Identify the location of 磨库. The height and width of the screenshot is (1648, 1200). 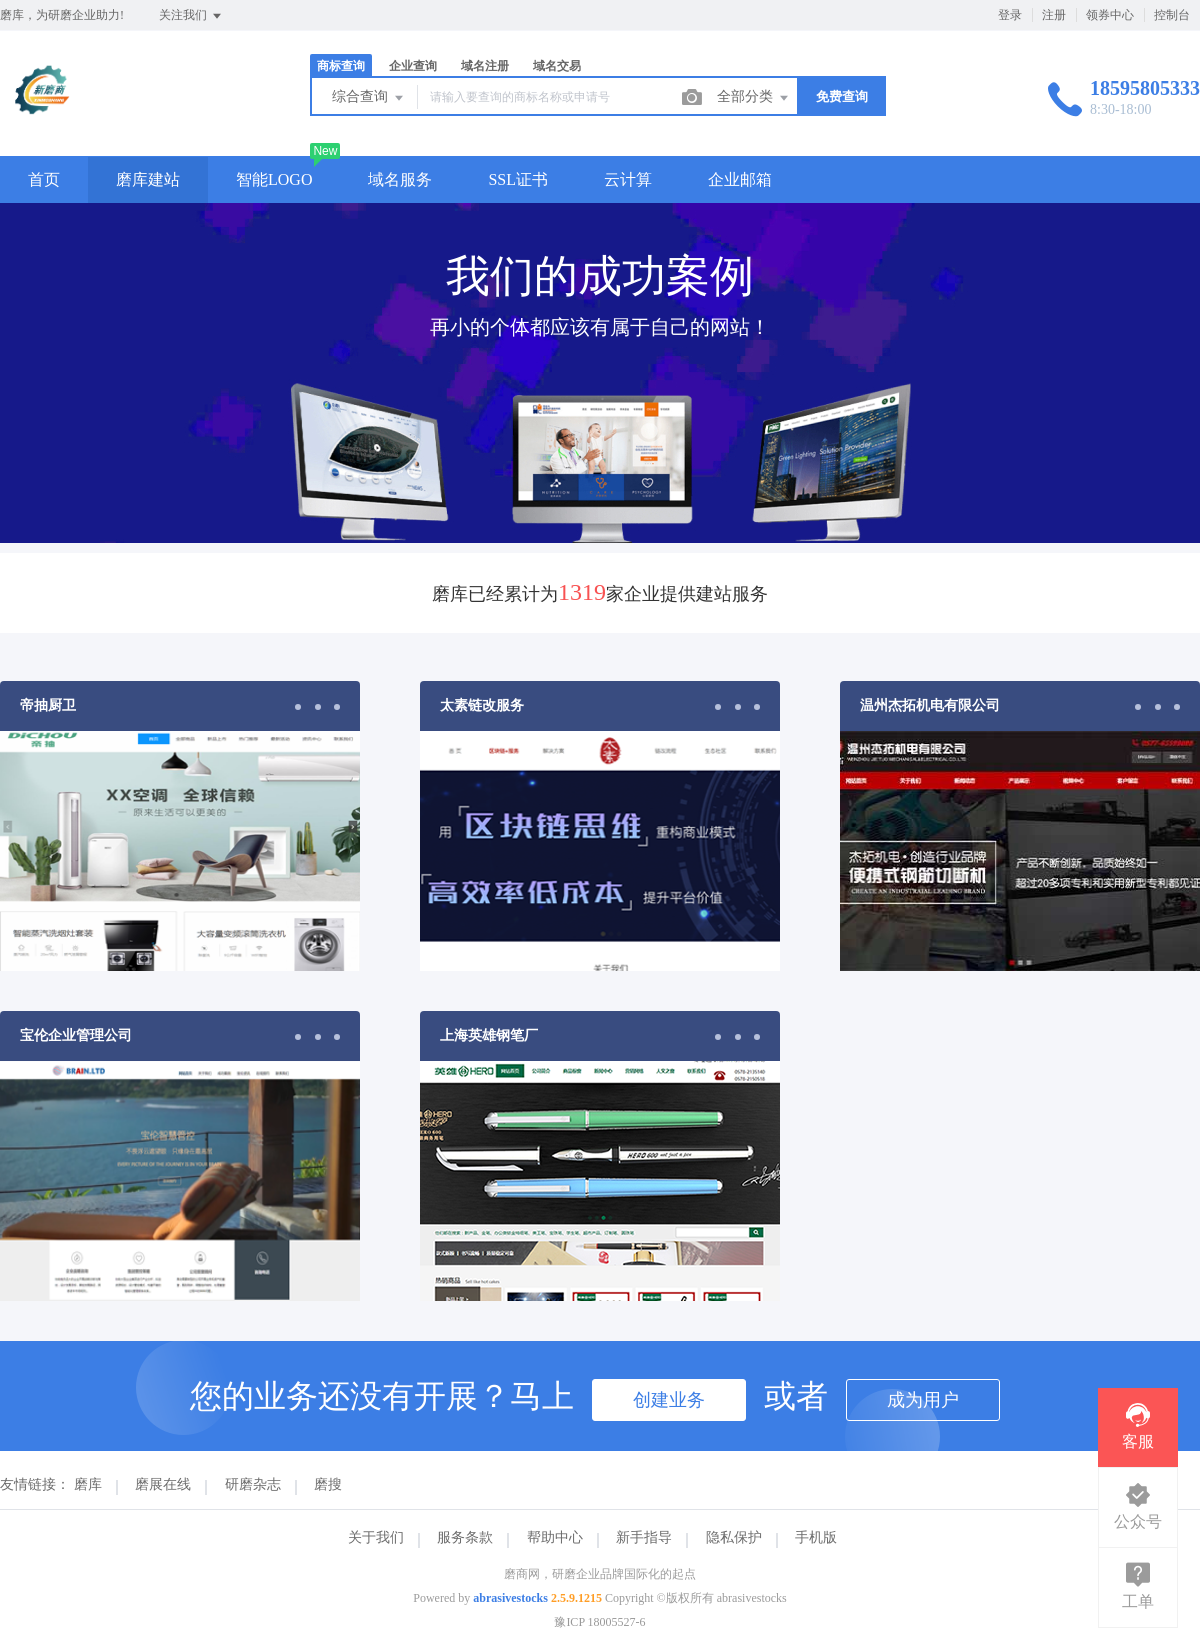
(88, 1484).